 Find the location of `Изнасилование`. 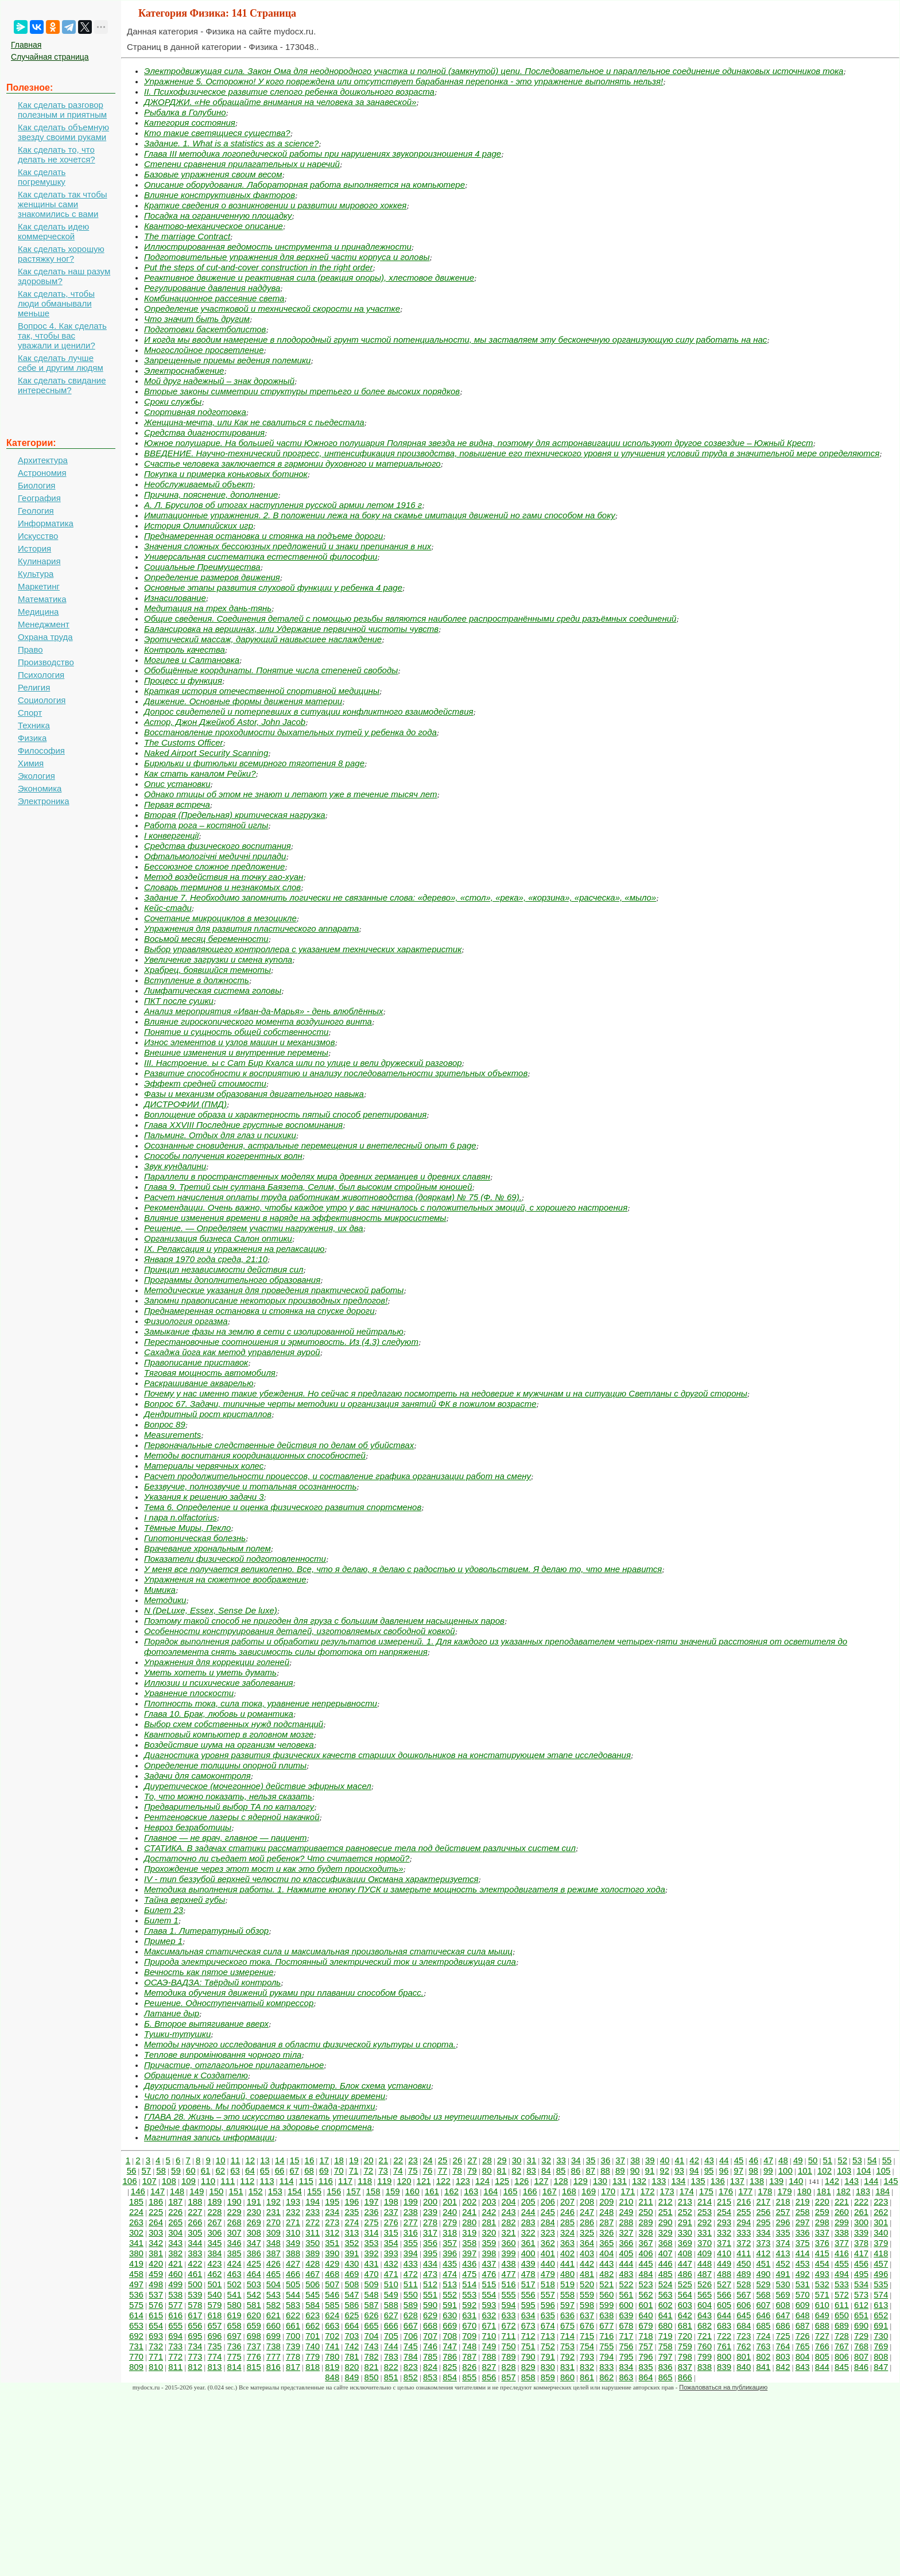

Изнасилование is located at coordinates (175, 598).